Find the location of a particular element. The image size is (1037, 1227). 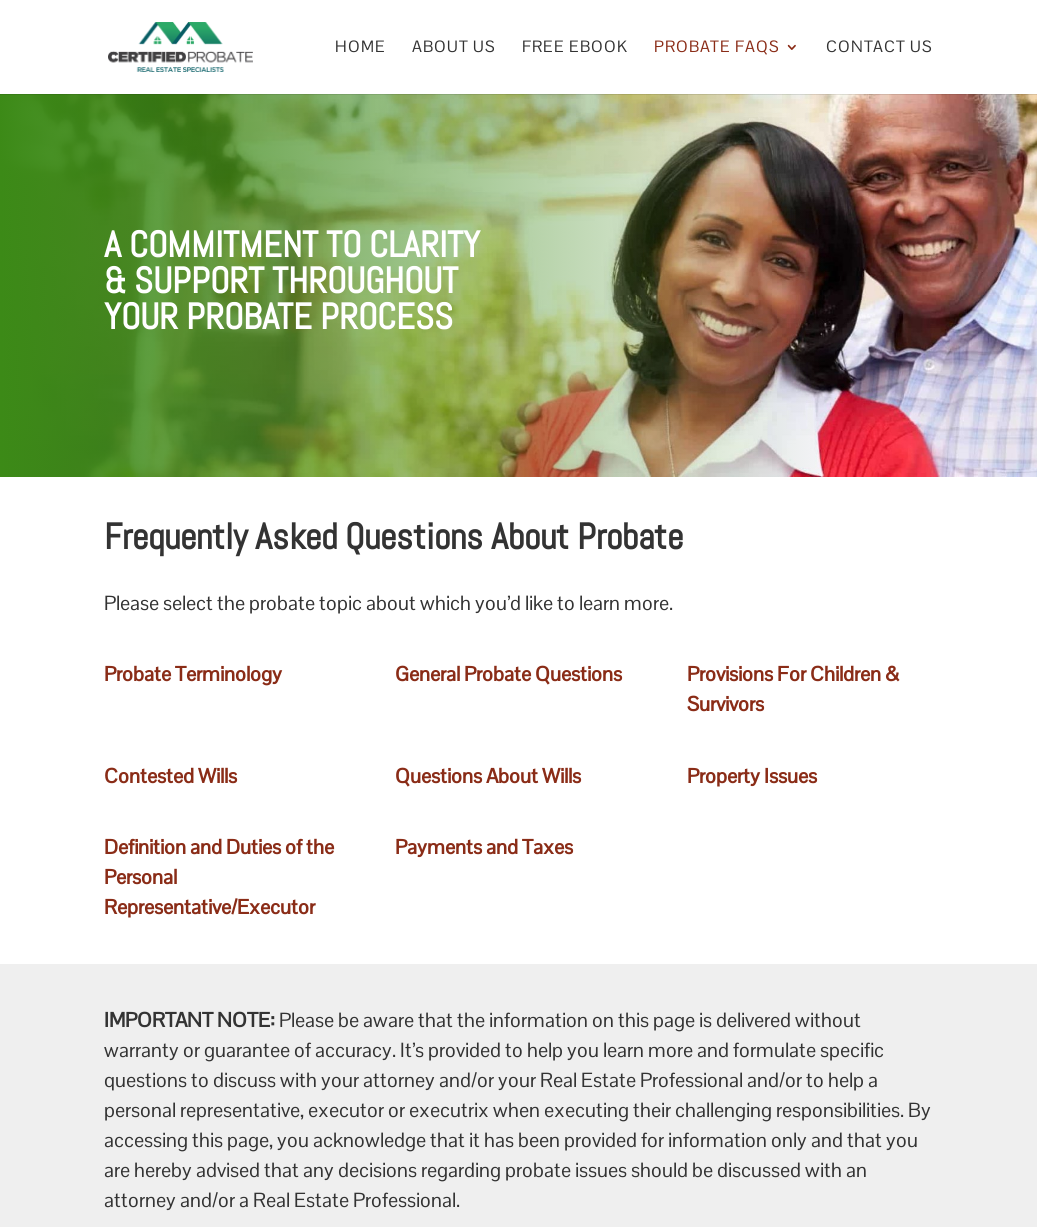

About Us is located at coordinates (454, 48).